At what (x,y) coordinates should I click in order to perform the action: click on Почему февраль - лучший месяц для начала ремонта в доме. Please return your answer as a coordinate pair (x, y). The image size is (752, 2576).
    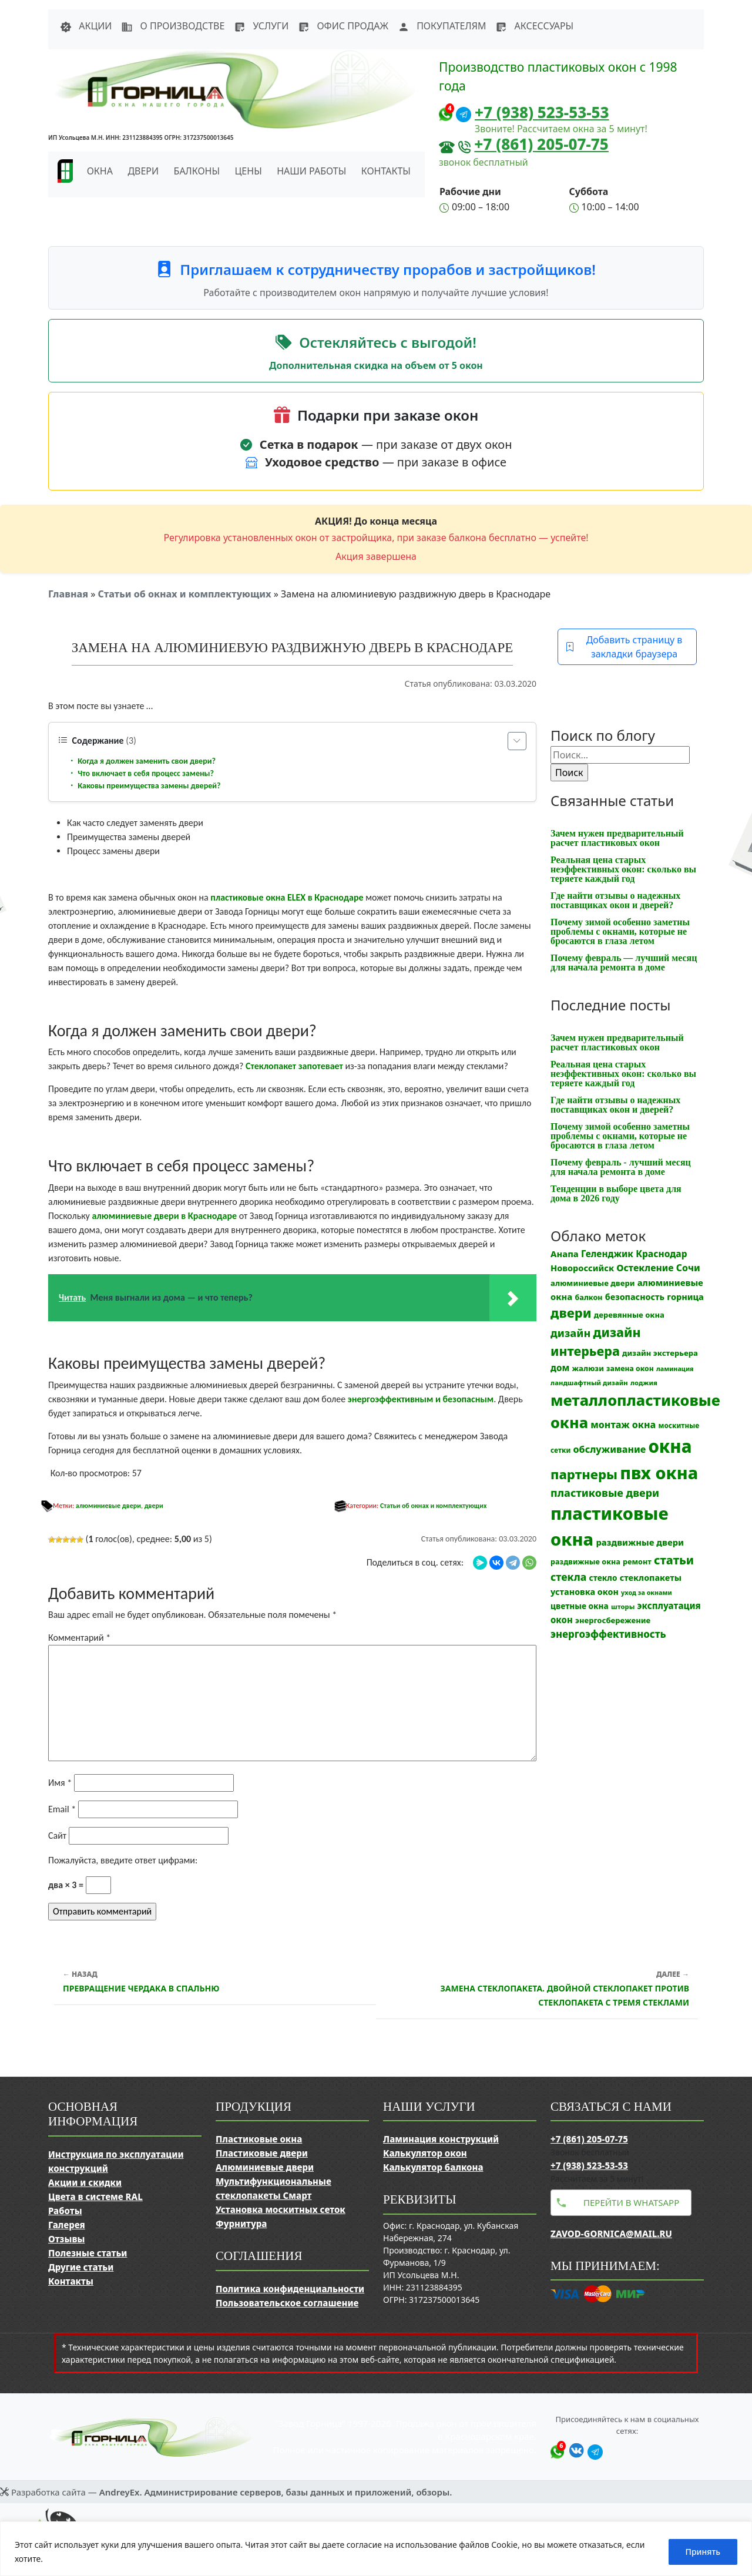
    Looking at the image, I should click on (620, 1167).